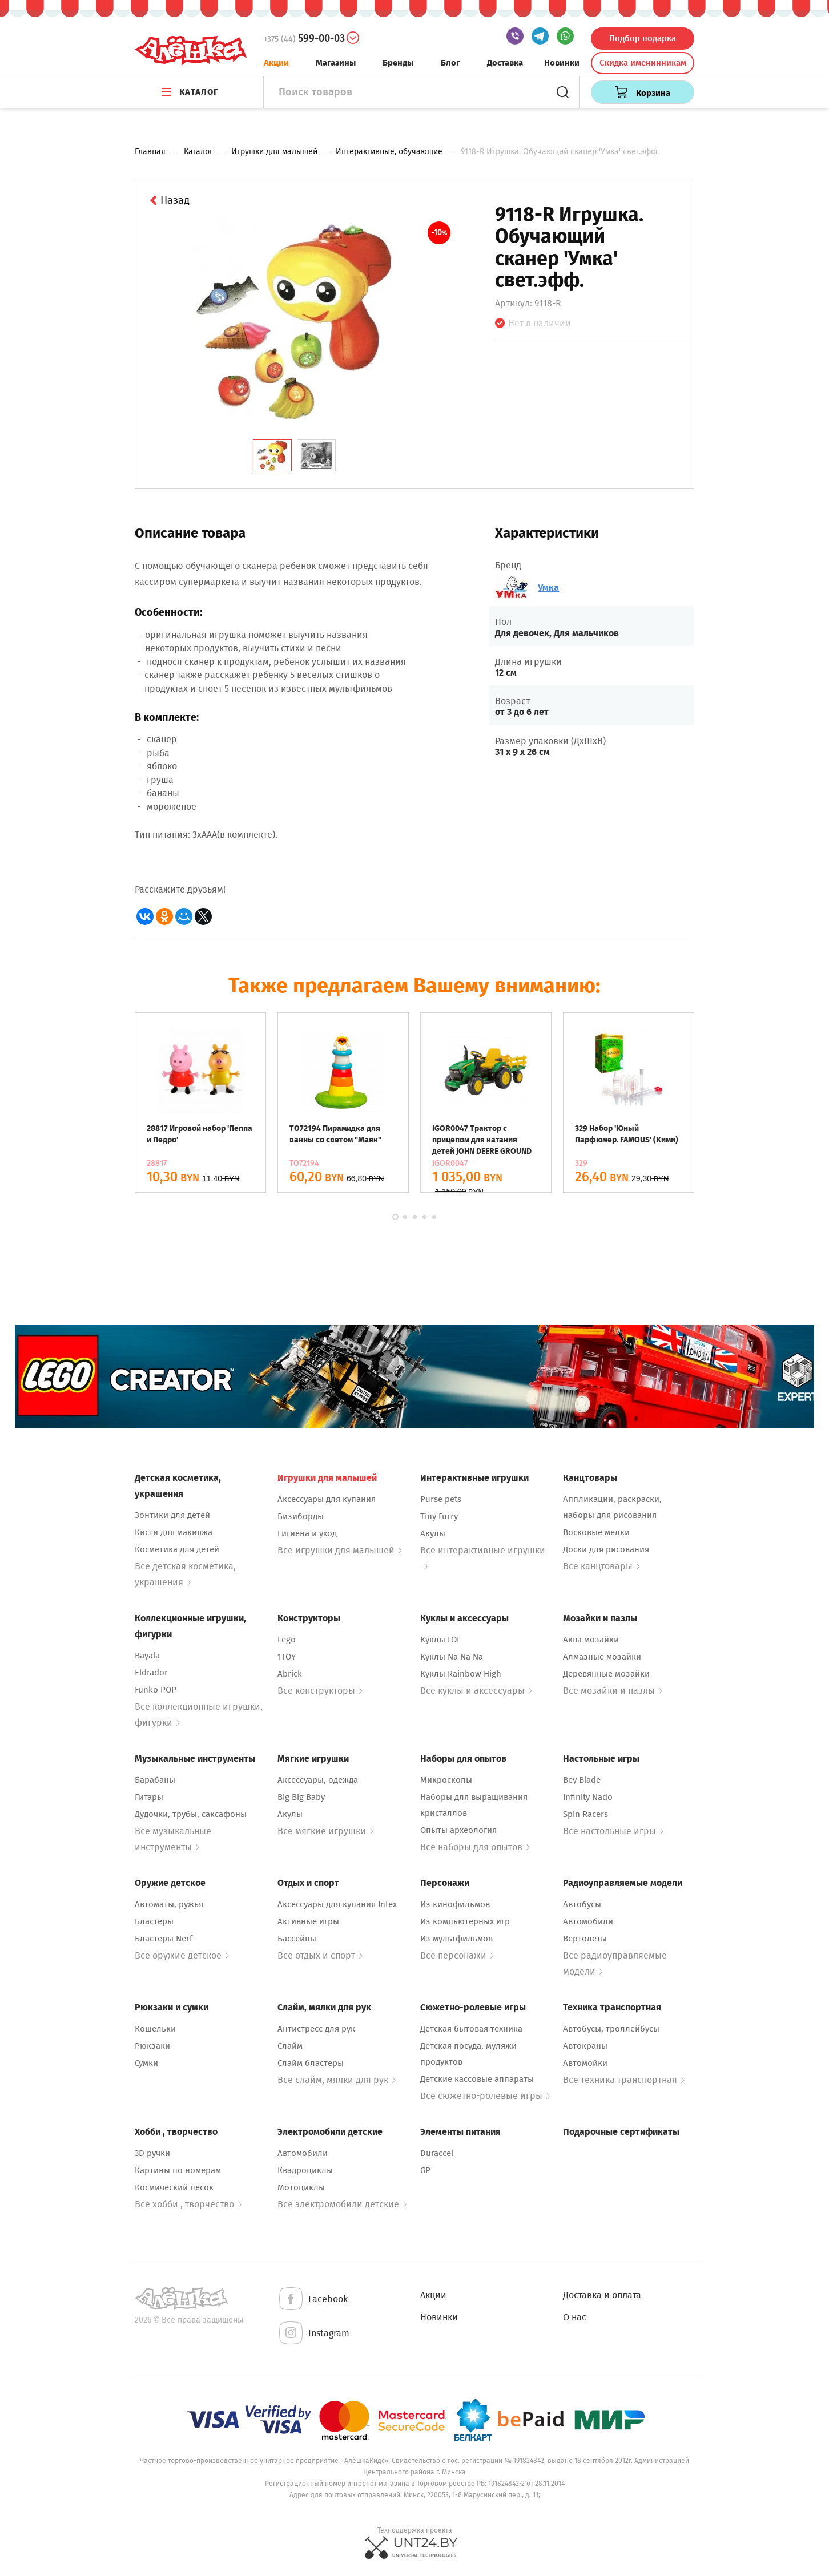 This screenshot has width=829, height=2576. I want to click on 3D ручки, so click(152, 2153).